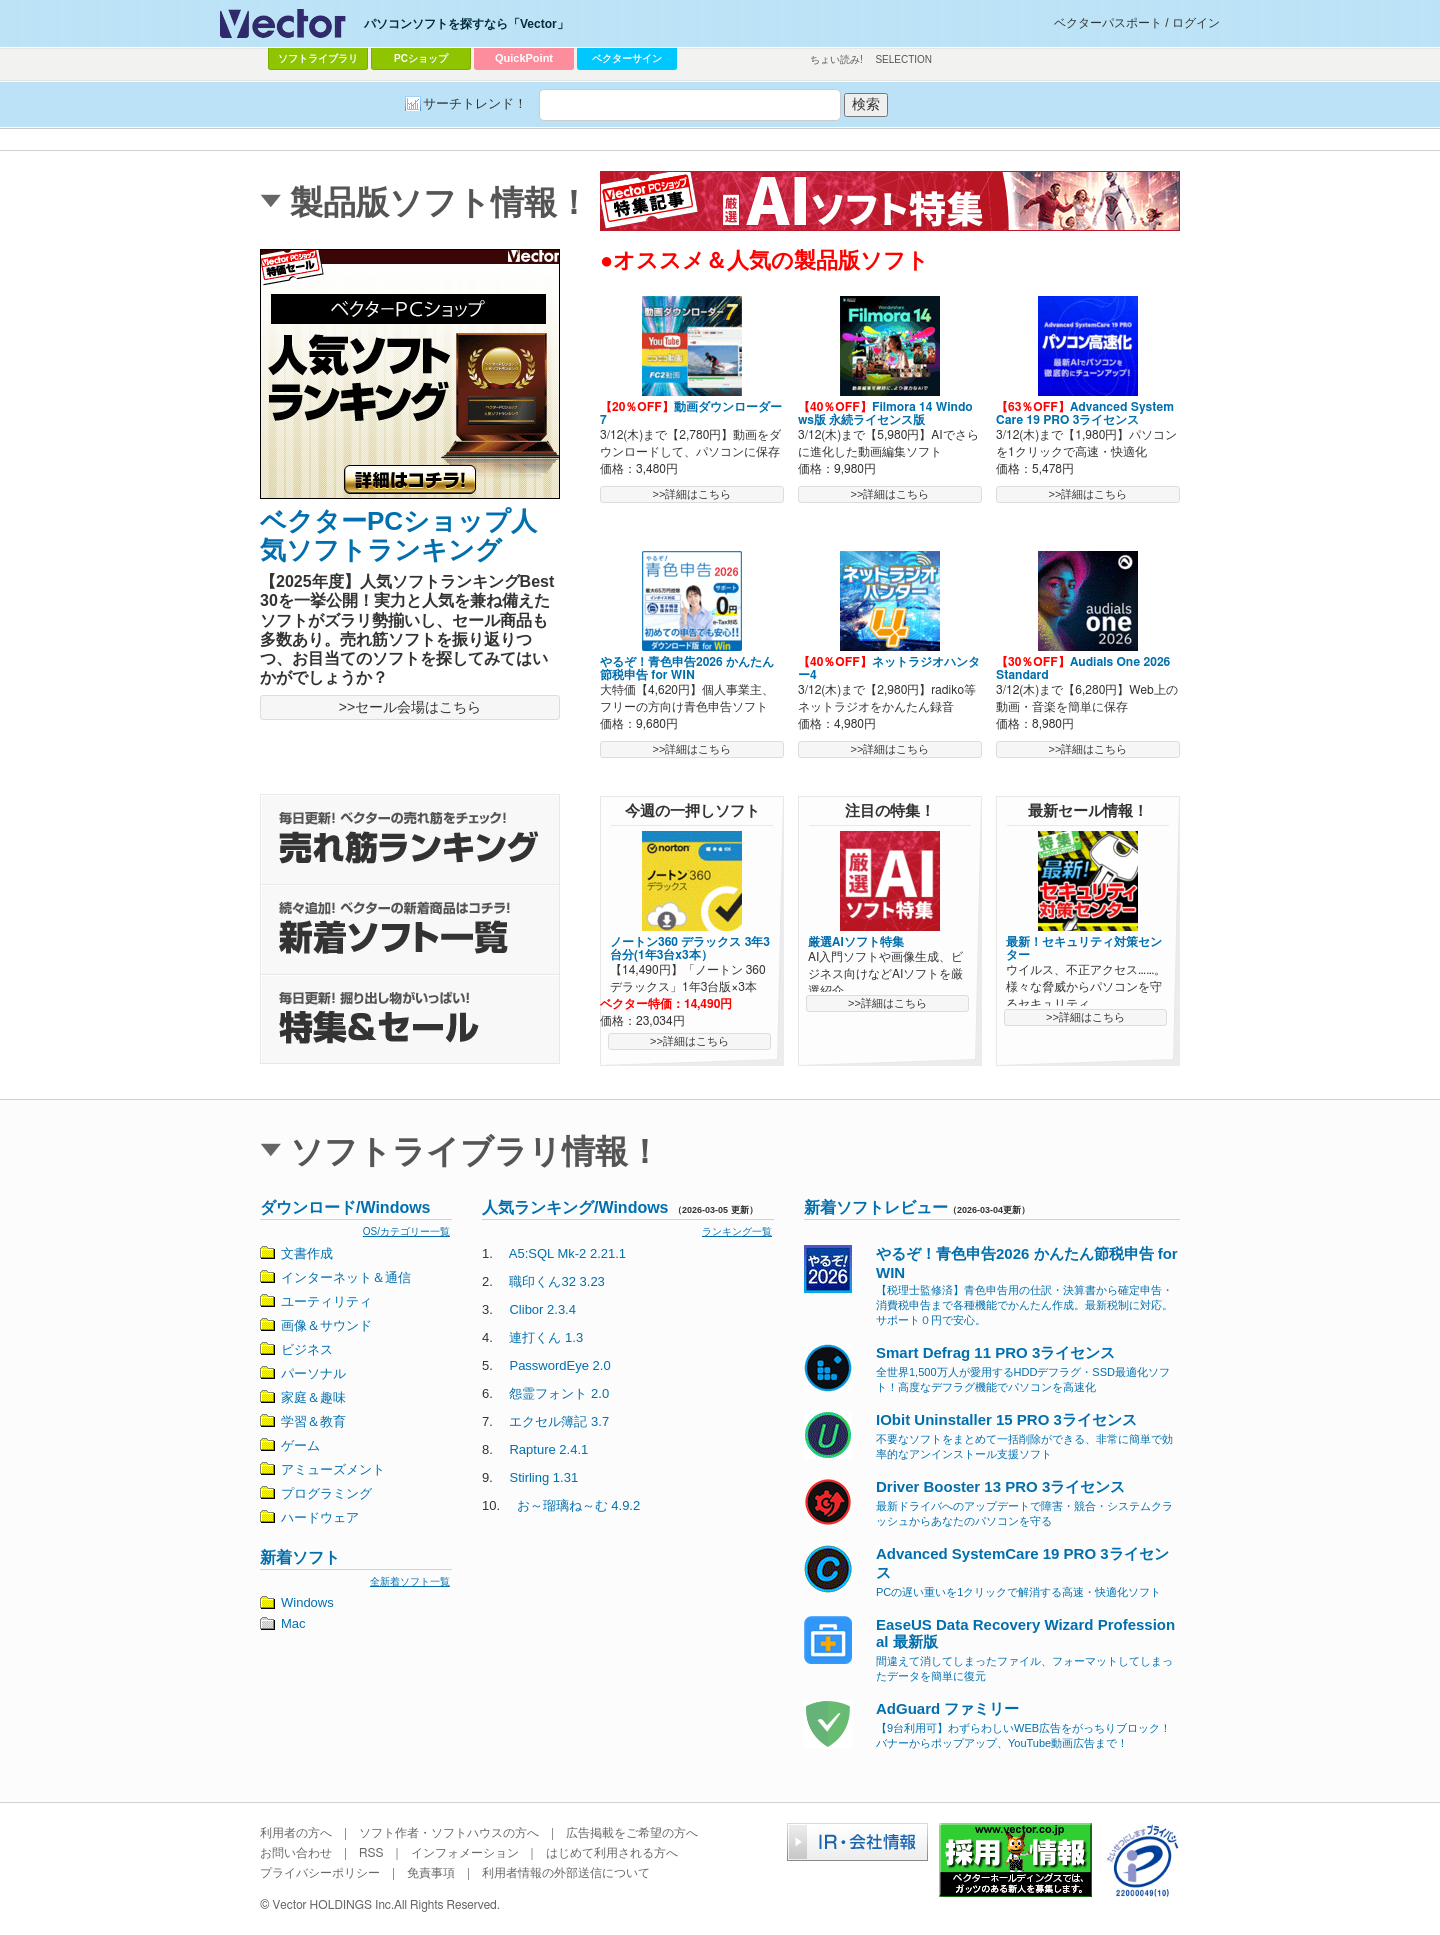 Image resolution: width=1440 pixels, height=1935 pixels. I want to click on ベクターPCショップ人気ソフトランキング, so click(398, 535).